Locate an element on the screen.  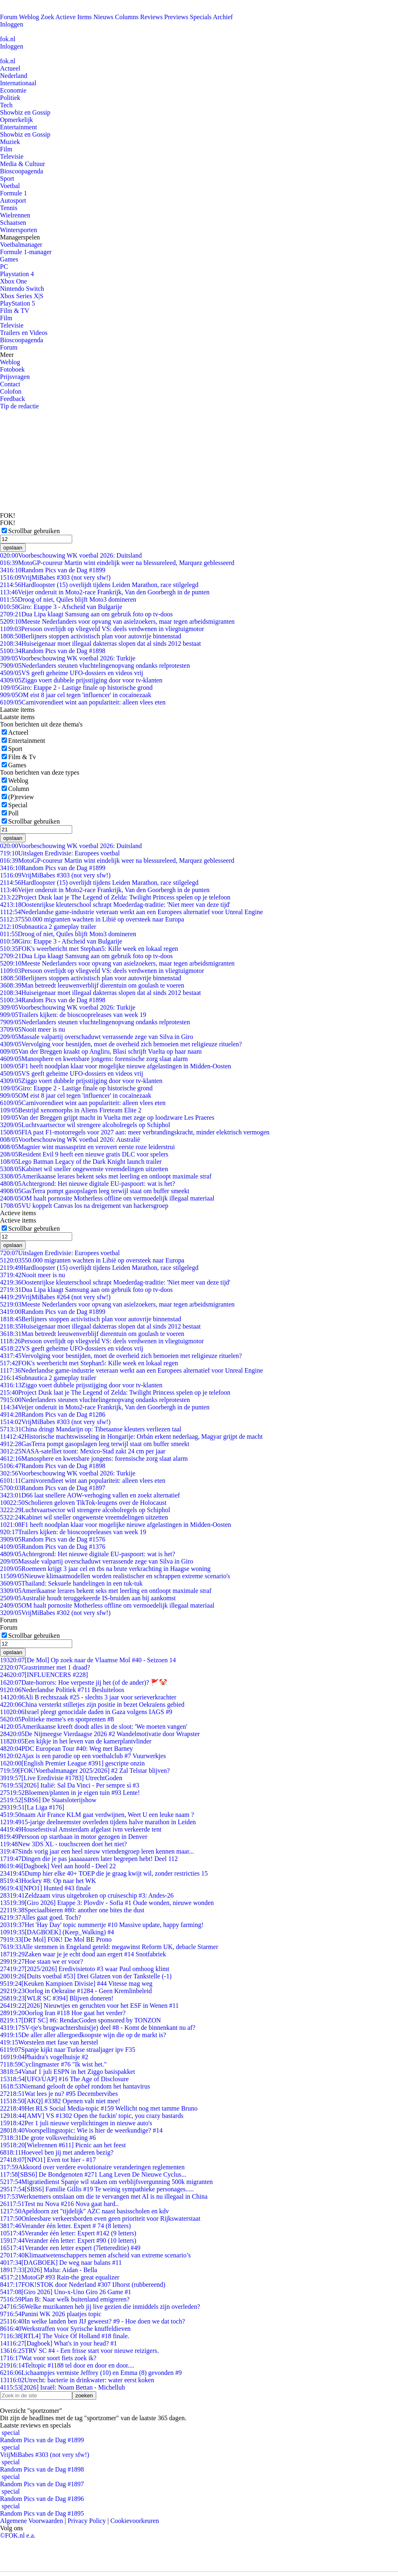
Voorbeschouwing WK voetbal 2026: Turkije is located at coordinates (67, 658).